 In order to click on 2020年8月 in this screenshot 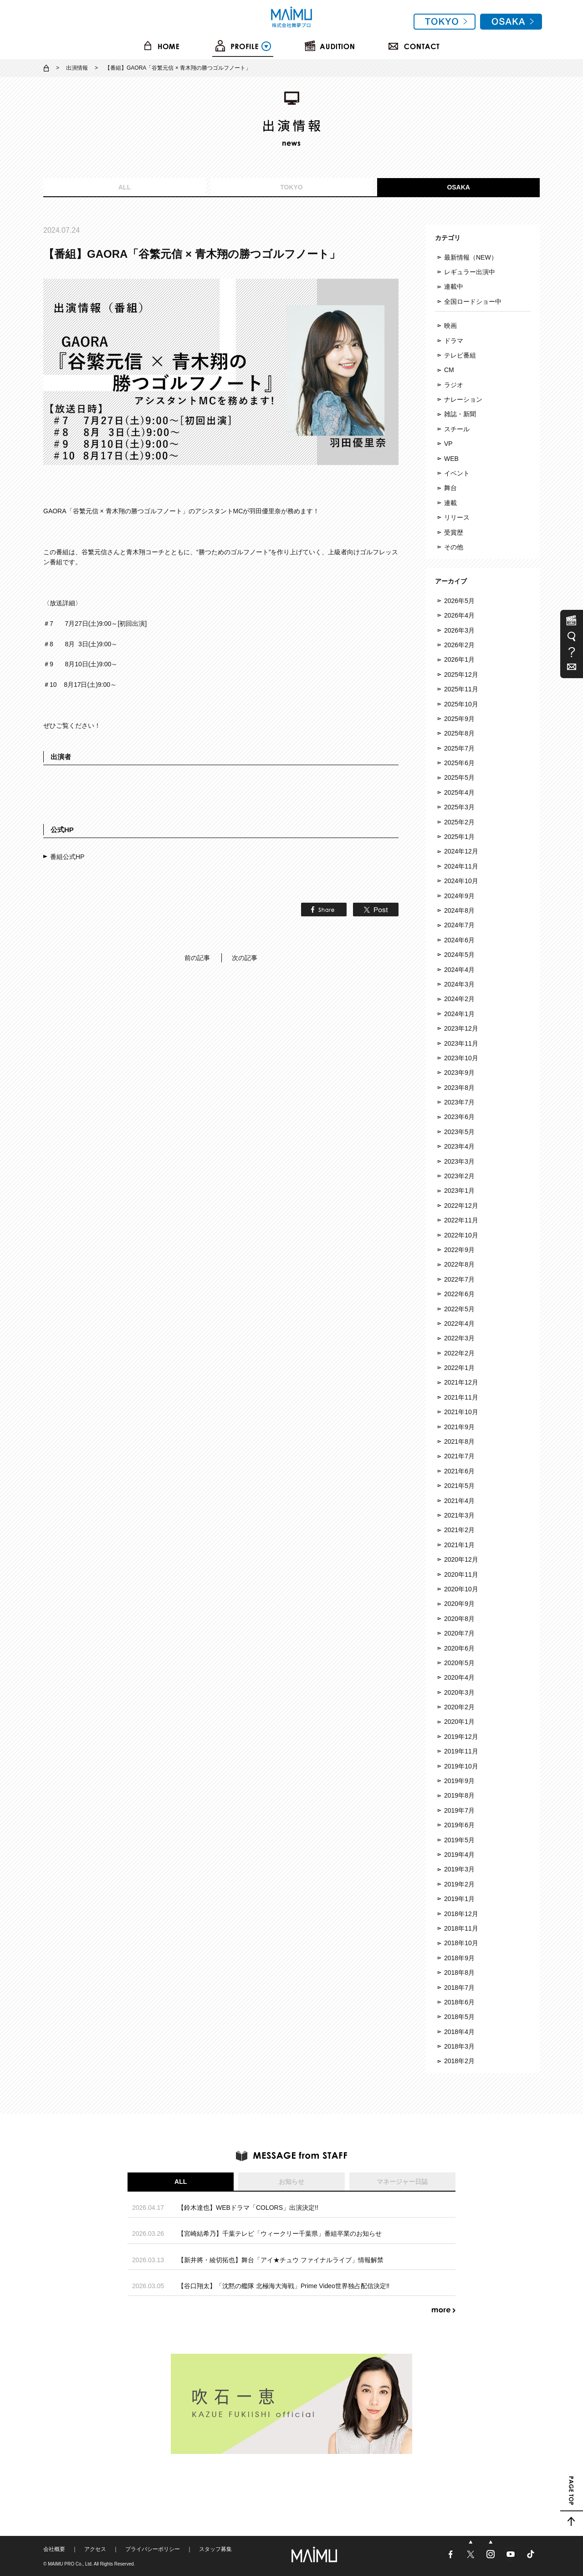, I will do `click(459, 1618)`.